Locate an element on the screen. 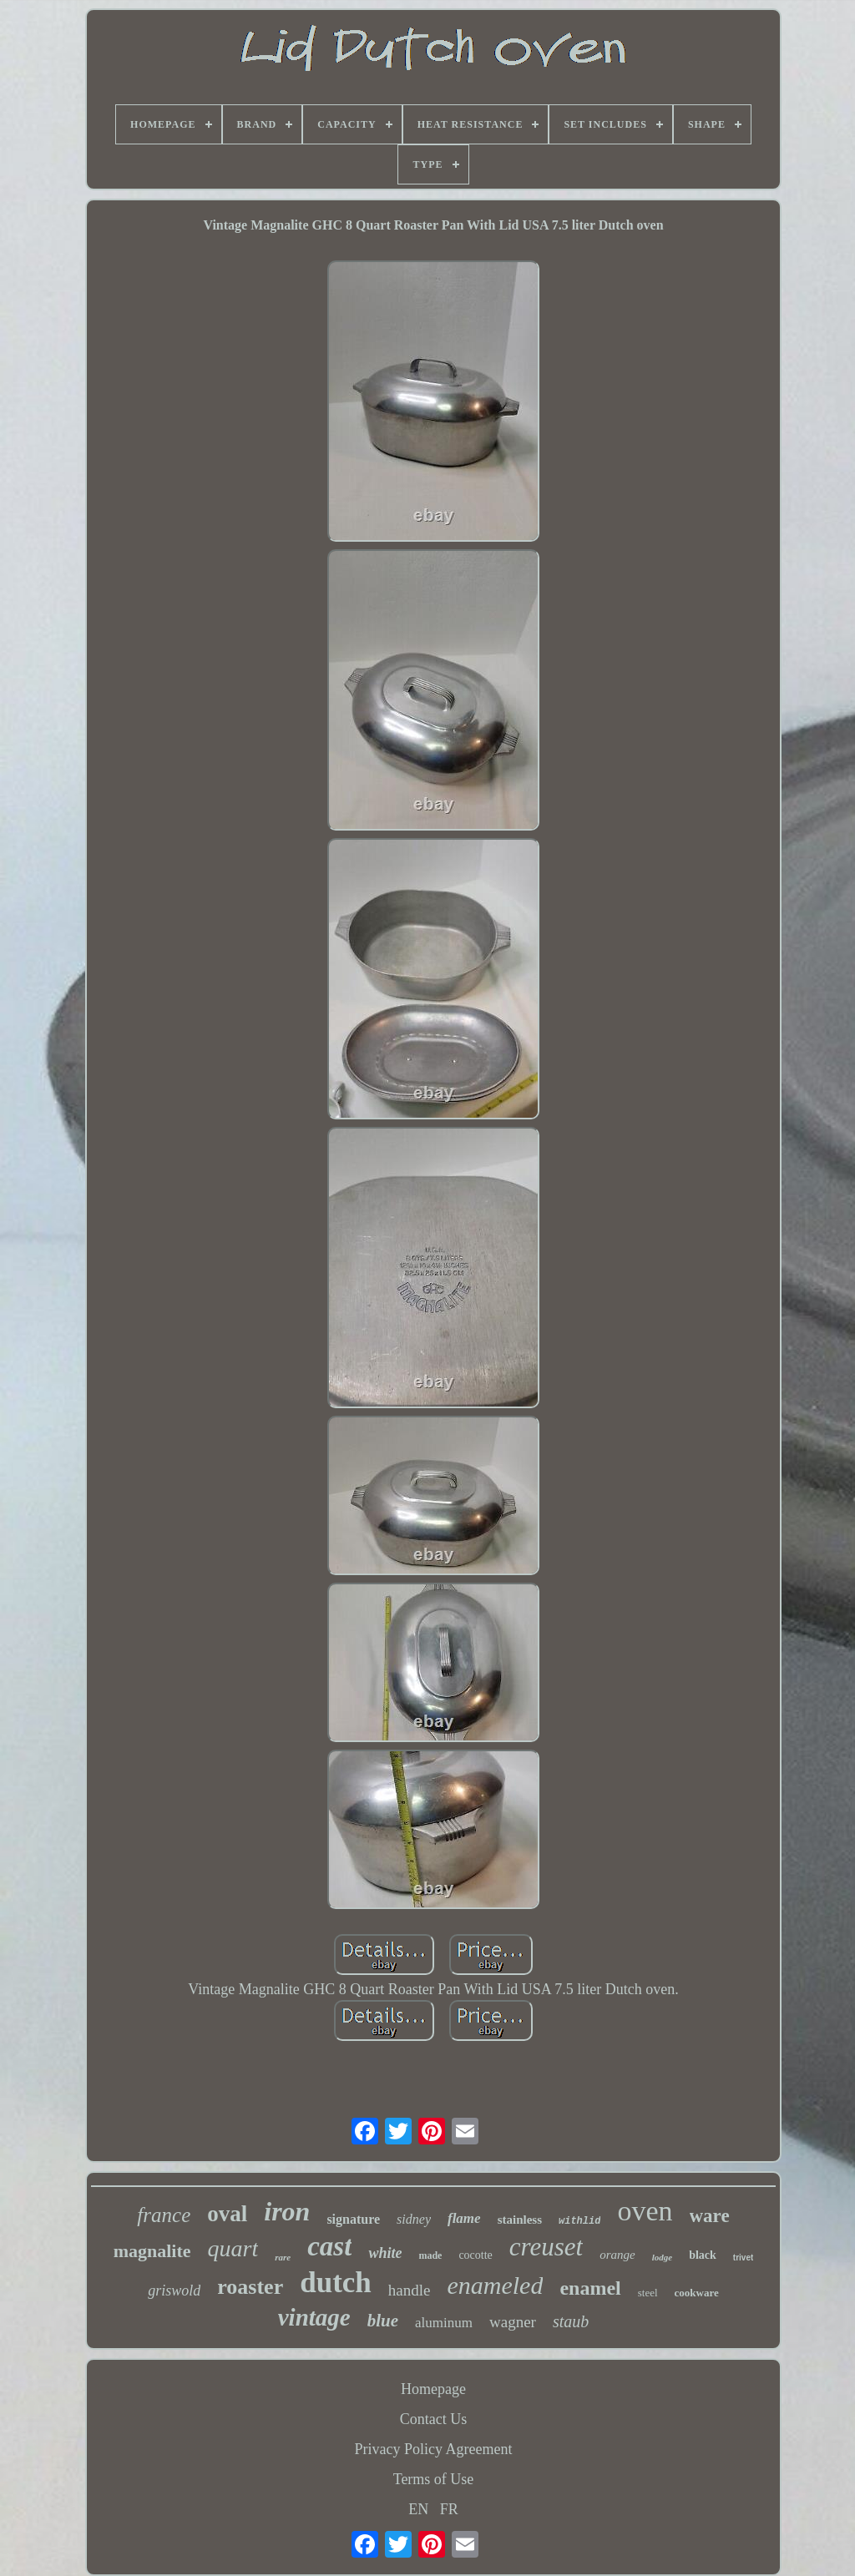  lodge is located at coordinates (662, 2257).